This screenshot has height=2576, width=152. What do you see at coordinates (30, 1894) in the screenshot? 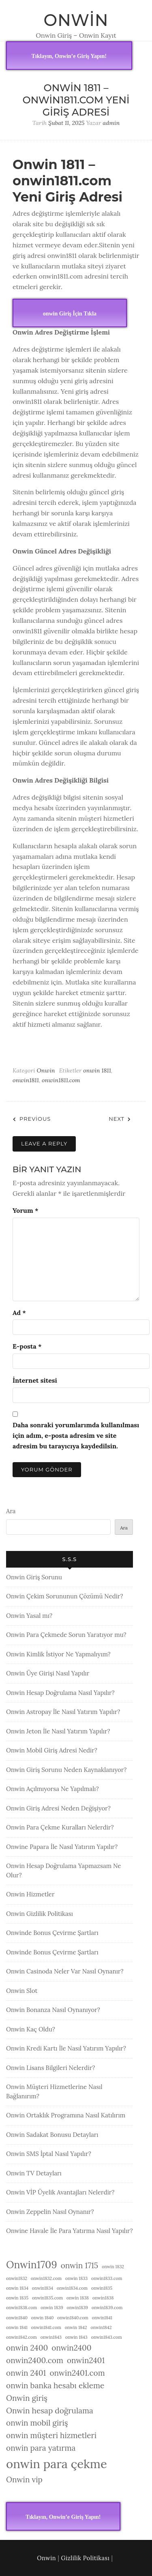
I see `Onwin Hizmetler` at bounding box center [30, 1894].